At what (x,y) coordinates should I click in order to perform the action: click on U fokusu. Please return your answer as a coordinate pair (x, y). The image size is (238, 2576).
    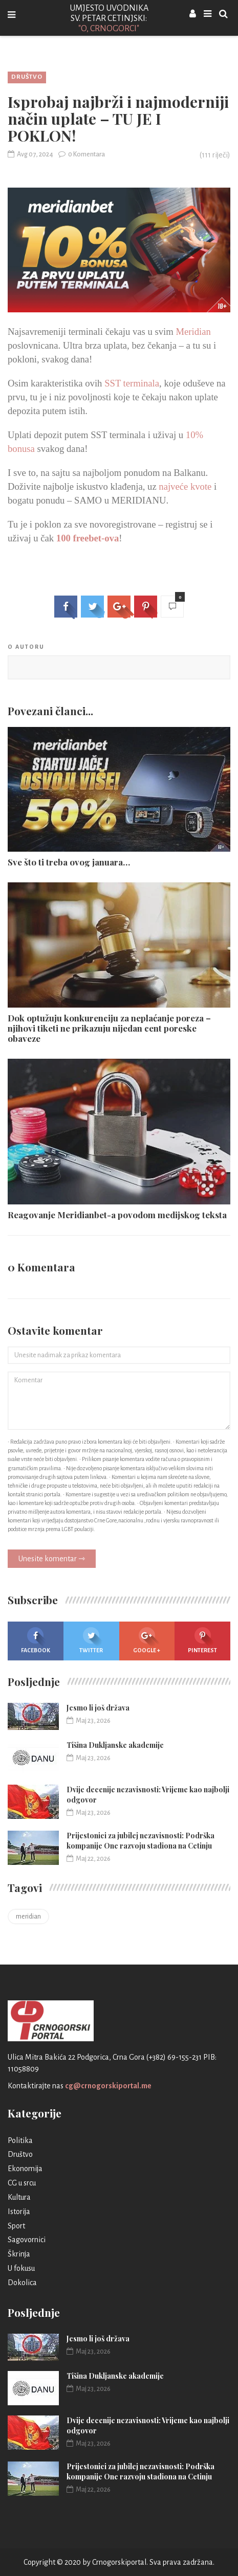
    Looking at the image, I should click on (21, 2268).